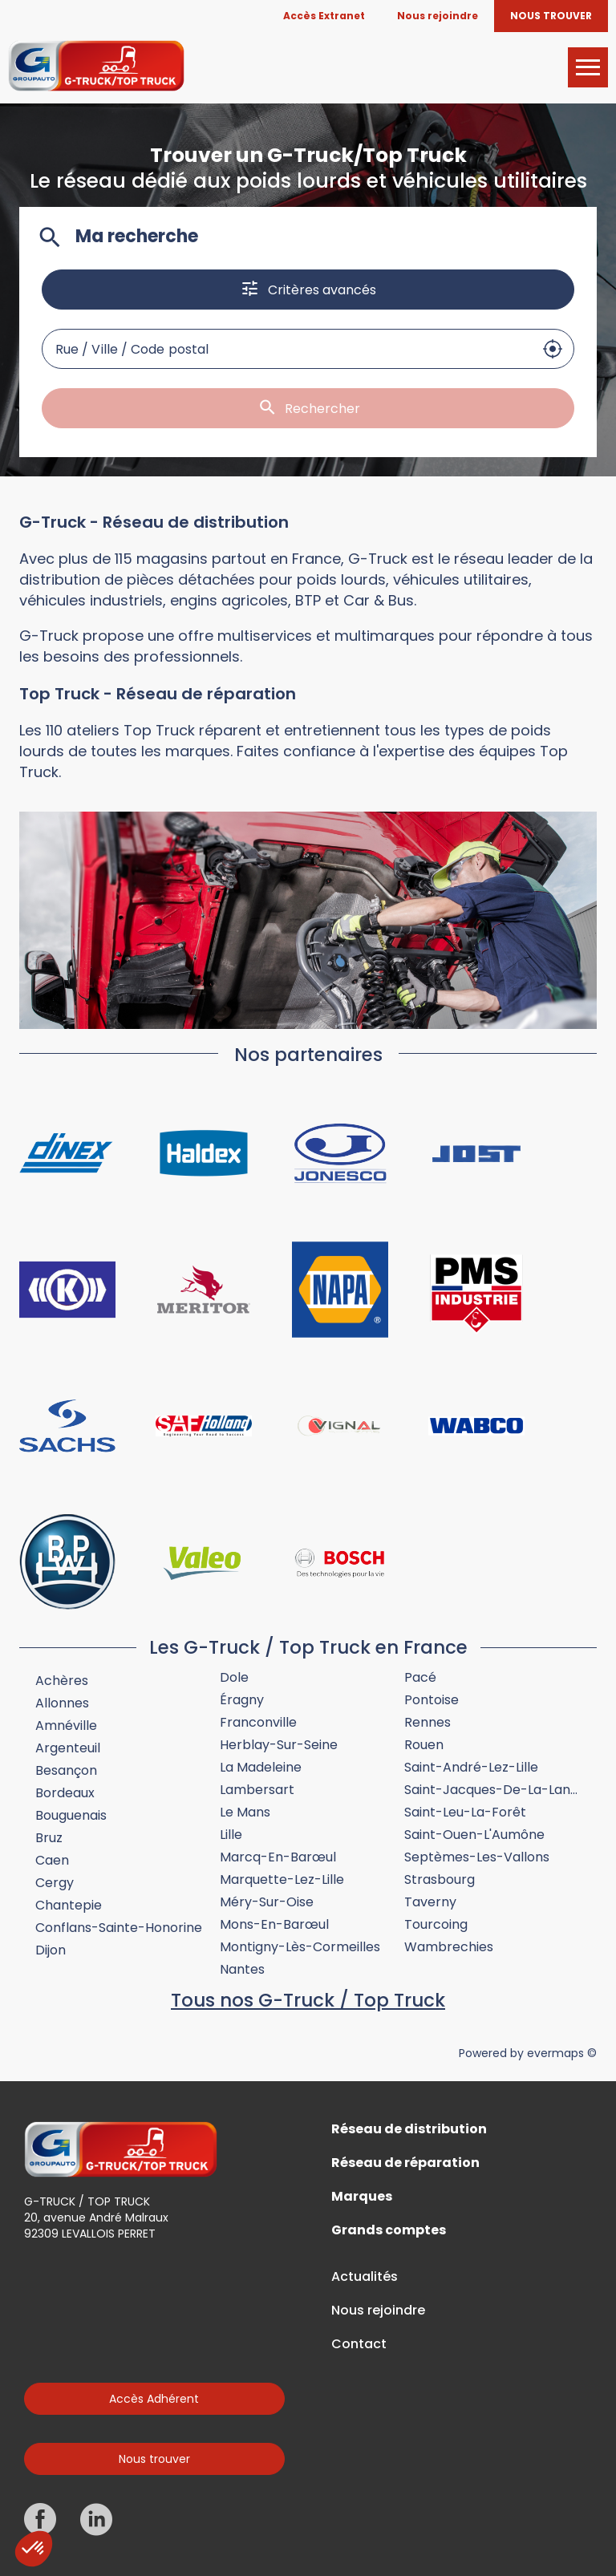 The width and height of the screenshot is (616, 2576). Describe the element at coordinates (231, 1834) in the screenshot. I see `Lille` at that location.